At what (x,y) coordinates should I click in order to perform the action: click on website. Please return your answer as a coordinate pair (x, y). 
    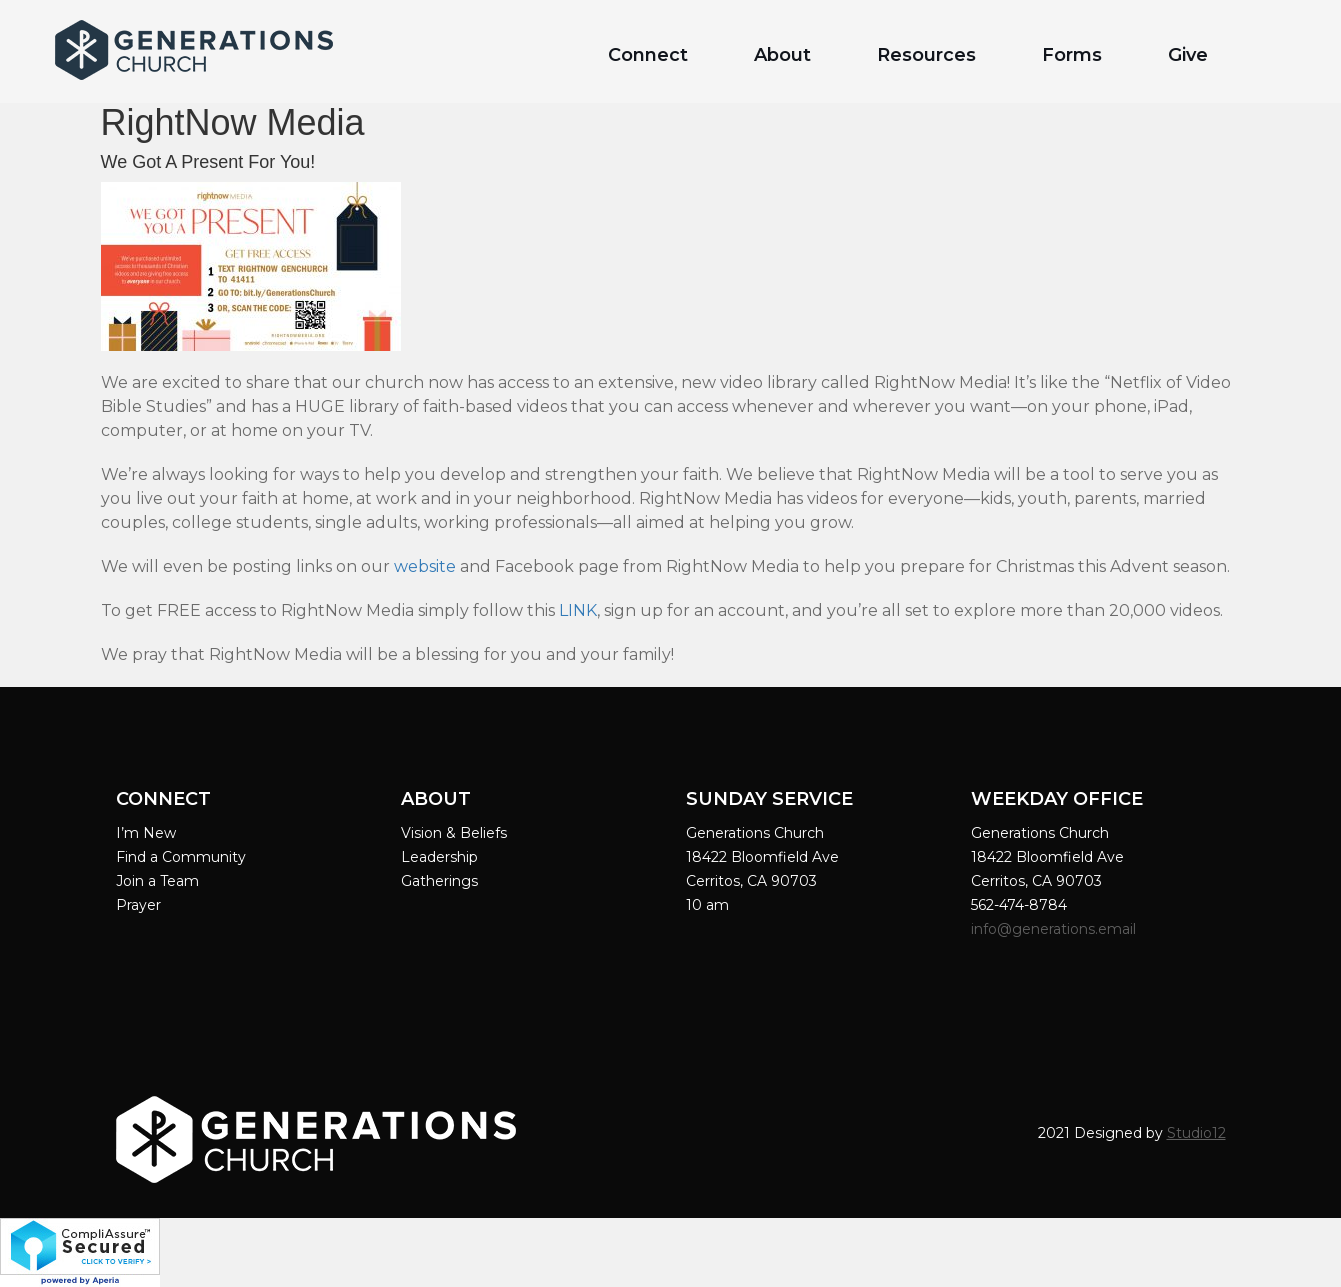
    Looking at the image, I should click on (425, 566).